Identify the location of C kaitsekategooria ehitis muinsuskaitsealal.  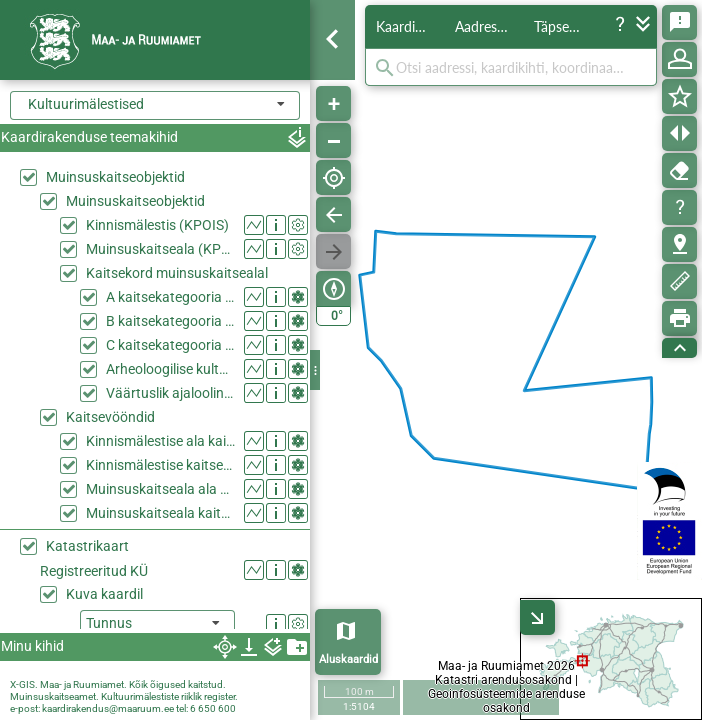
(170, 345).